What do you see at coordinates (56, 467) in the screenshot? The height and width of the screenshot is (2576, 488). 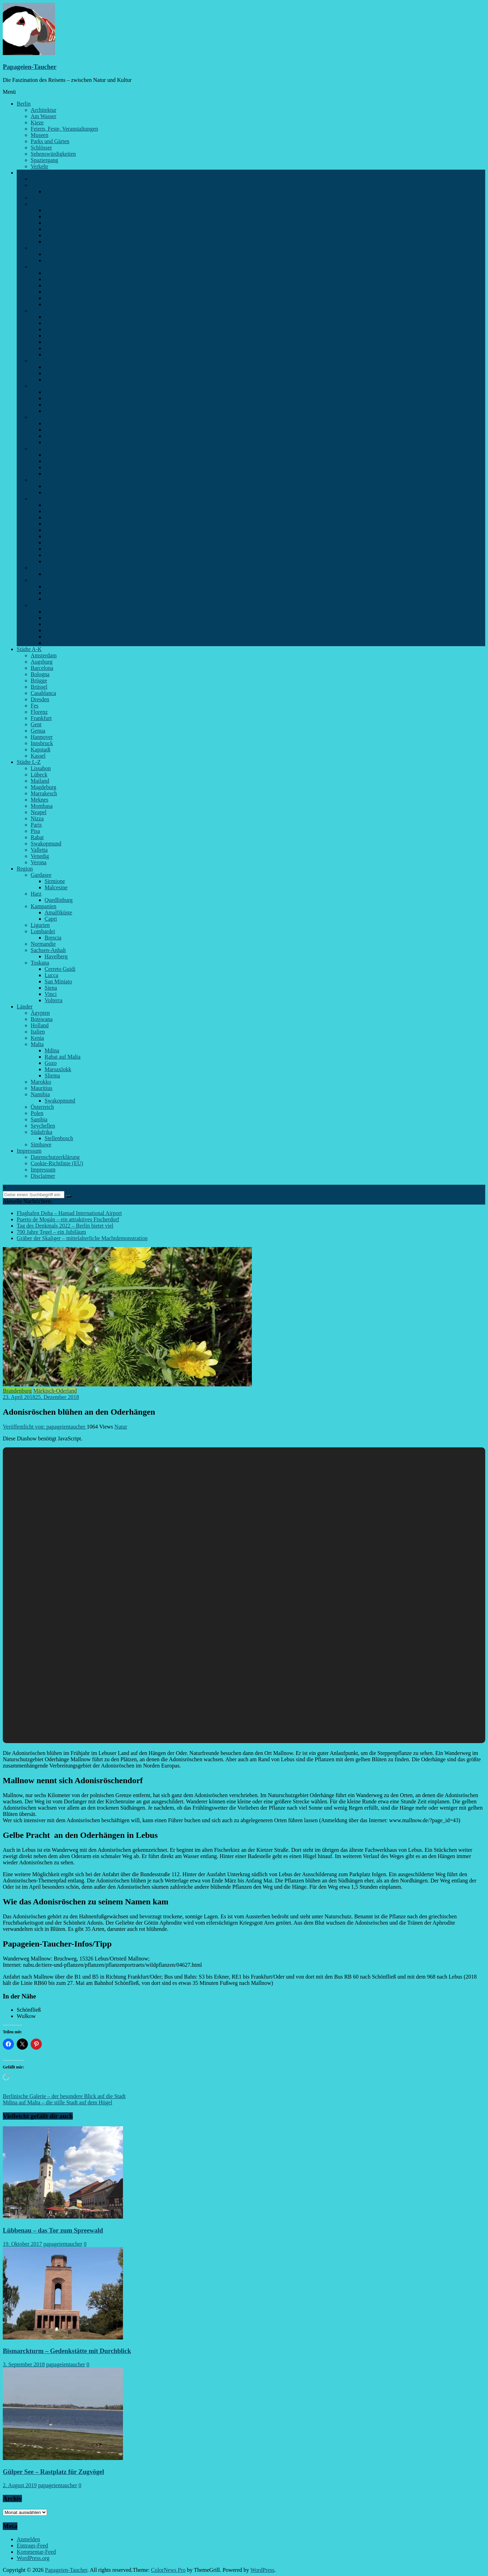 I see `Neuruppin` at bounding box center [56, 467].